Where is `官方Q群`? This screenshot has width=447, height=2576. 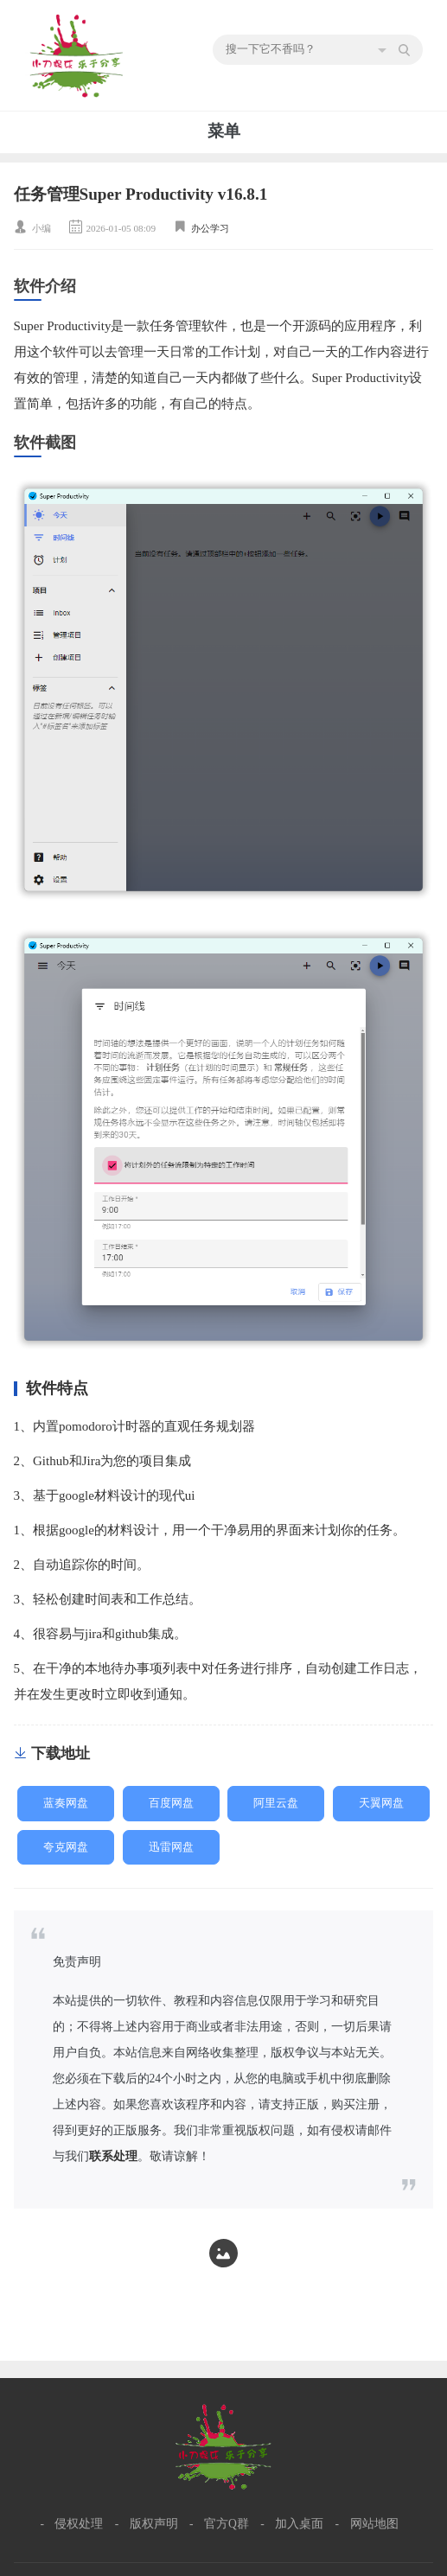
官方Q群 is located at coordinates (226, 2523).